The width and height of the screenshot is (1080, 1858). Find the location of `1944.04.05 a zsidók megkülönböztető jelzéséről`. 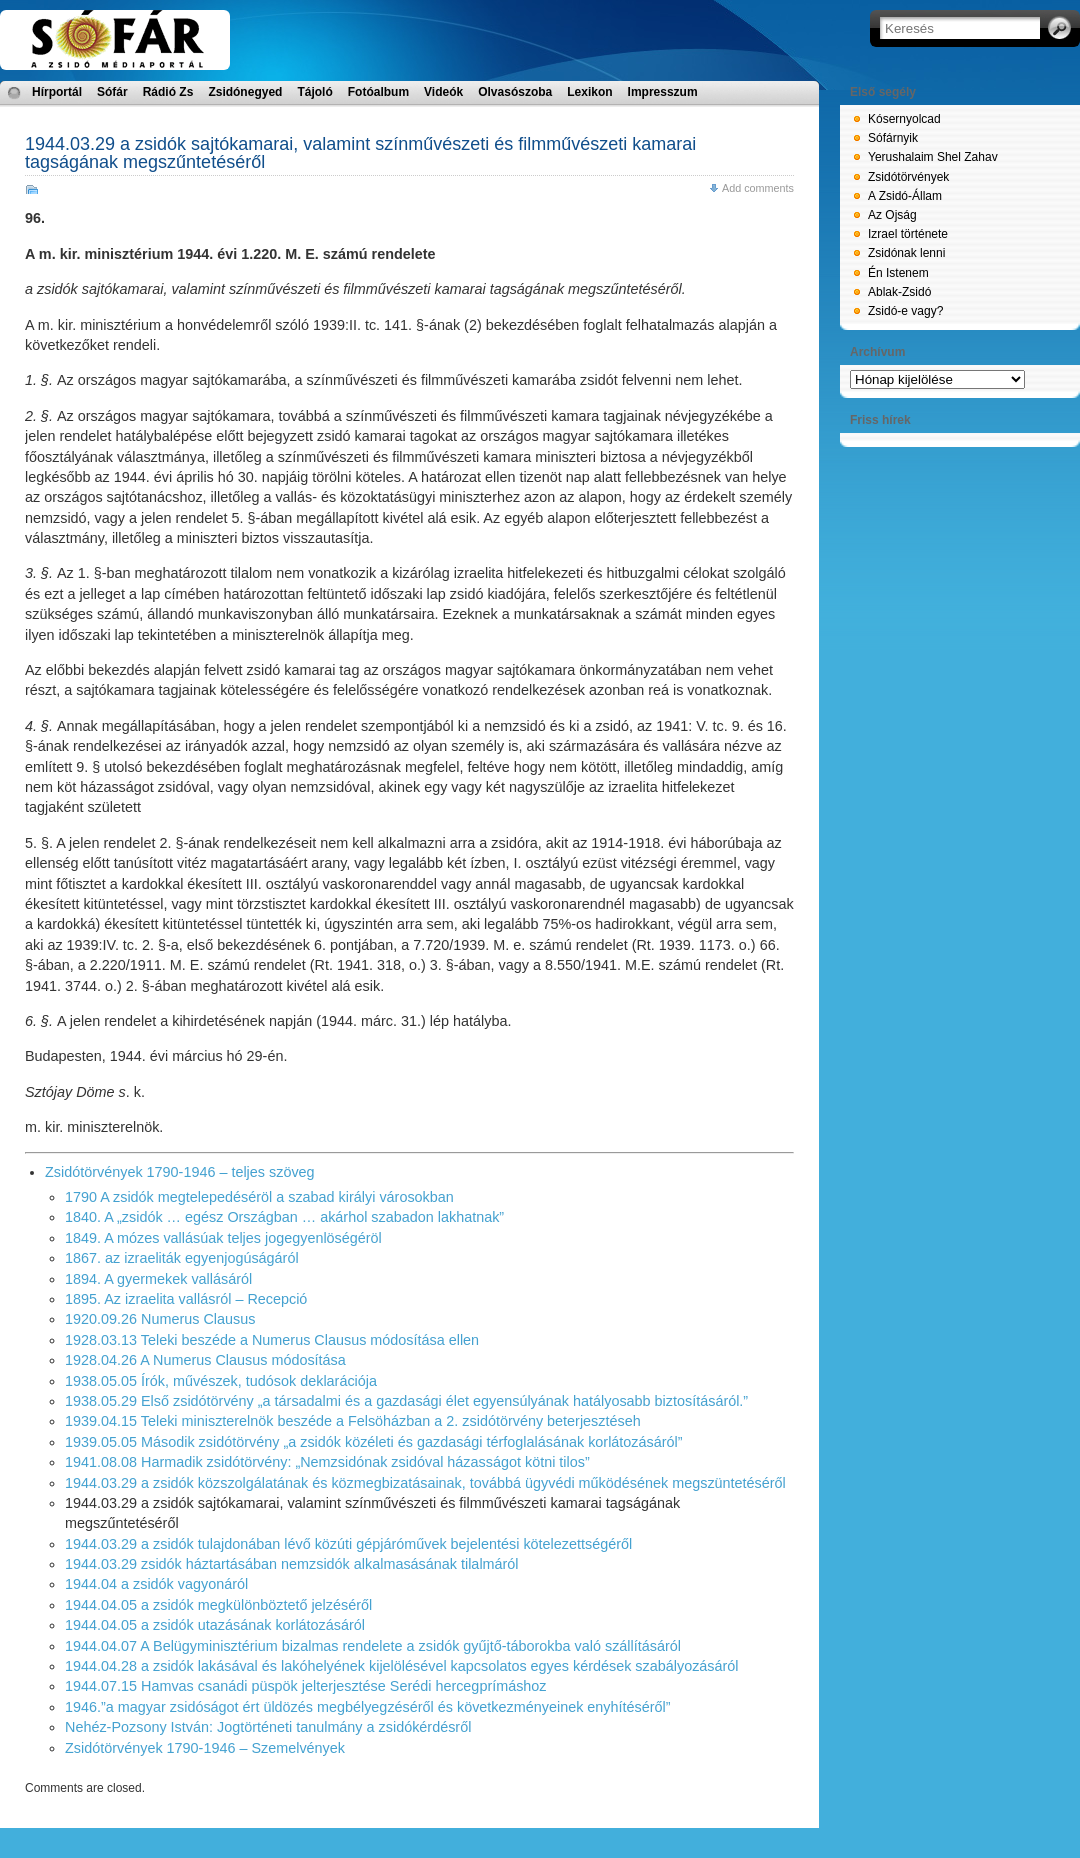

1944.04.05 a zsidók megkülönböztető jelzéséről is located at coordinates (218, 1605).